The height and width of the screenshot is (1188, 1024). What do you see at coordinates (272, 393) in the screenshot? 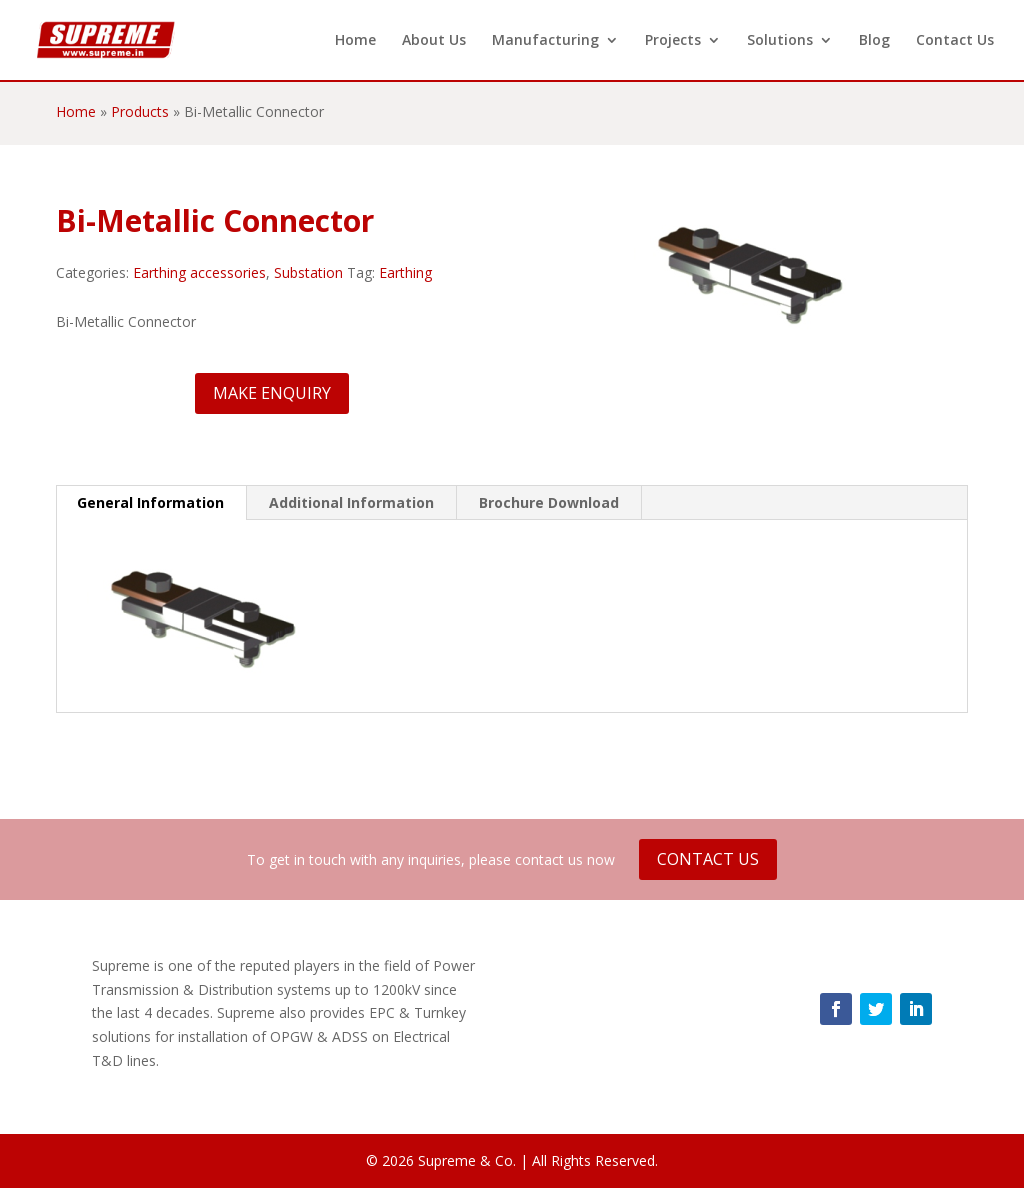
I see `Make Enquiry` at bounding box center [272, 393].